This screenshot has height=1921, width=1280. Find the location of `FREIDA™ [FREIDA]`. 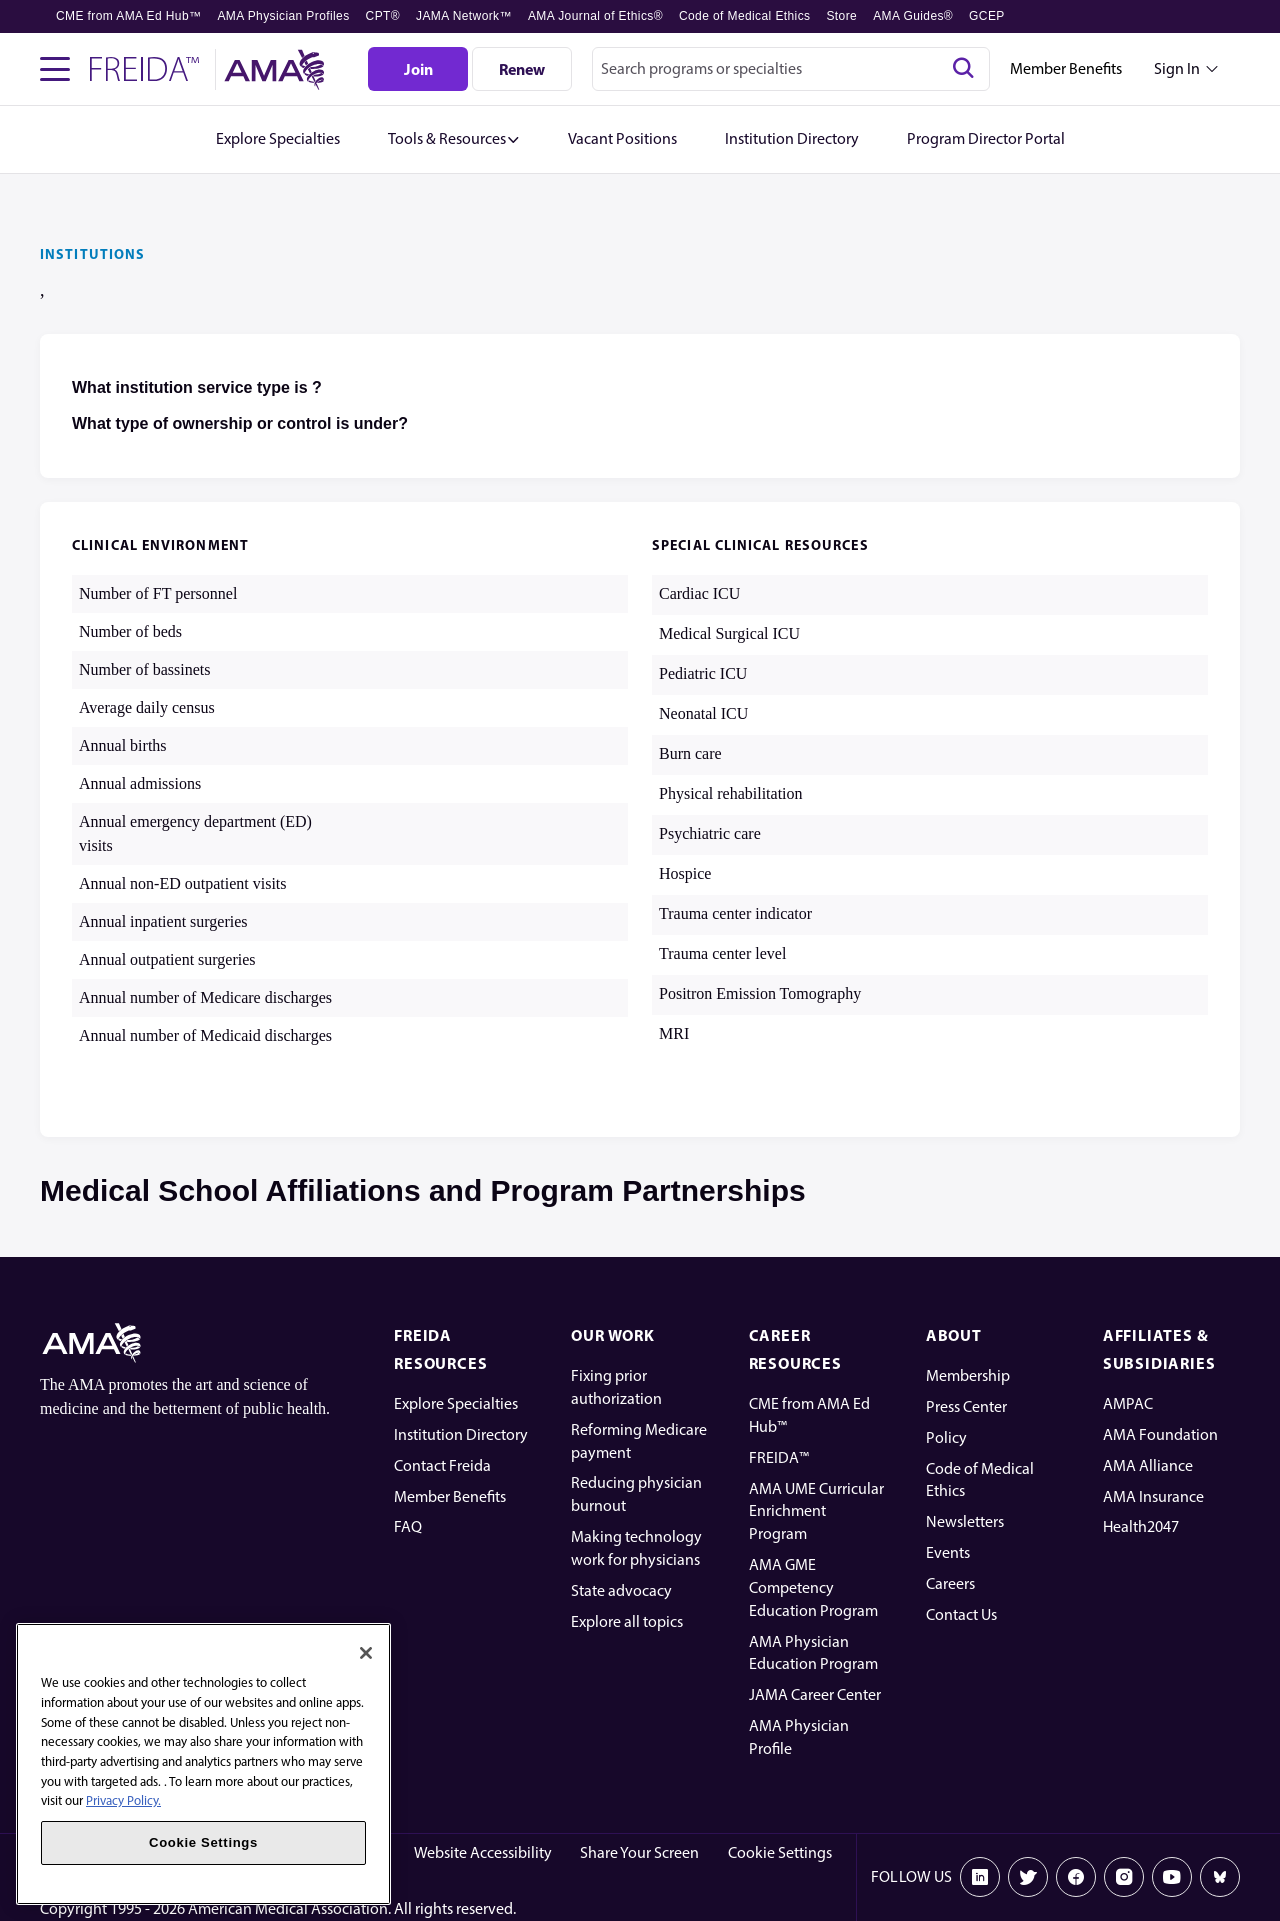

FREIDA™ [FREIDA] is located at coordinates (779, 1457).